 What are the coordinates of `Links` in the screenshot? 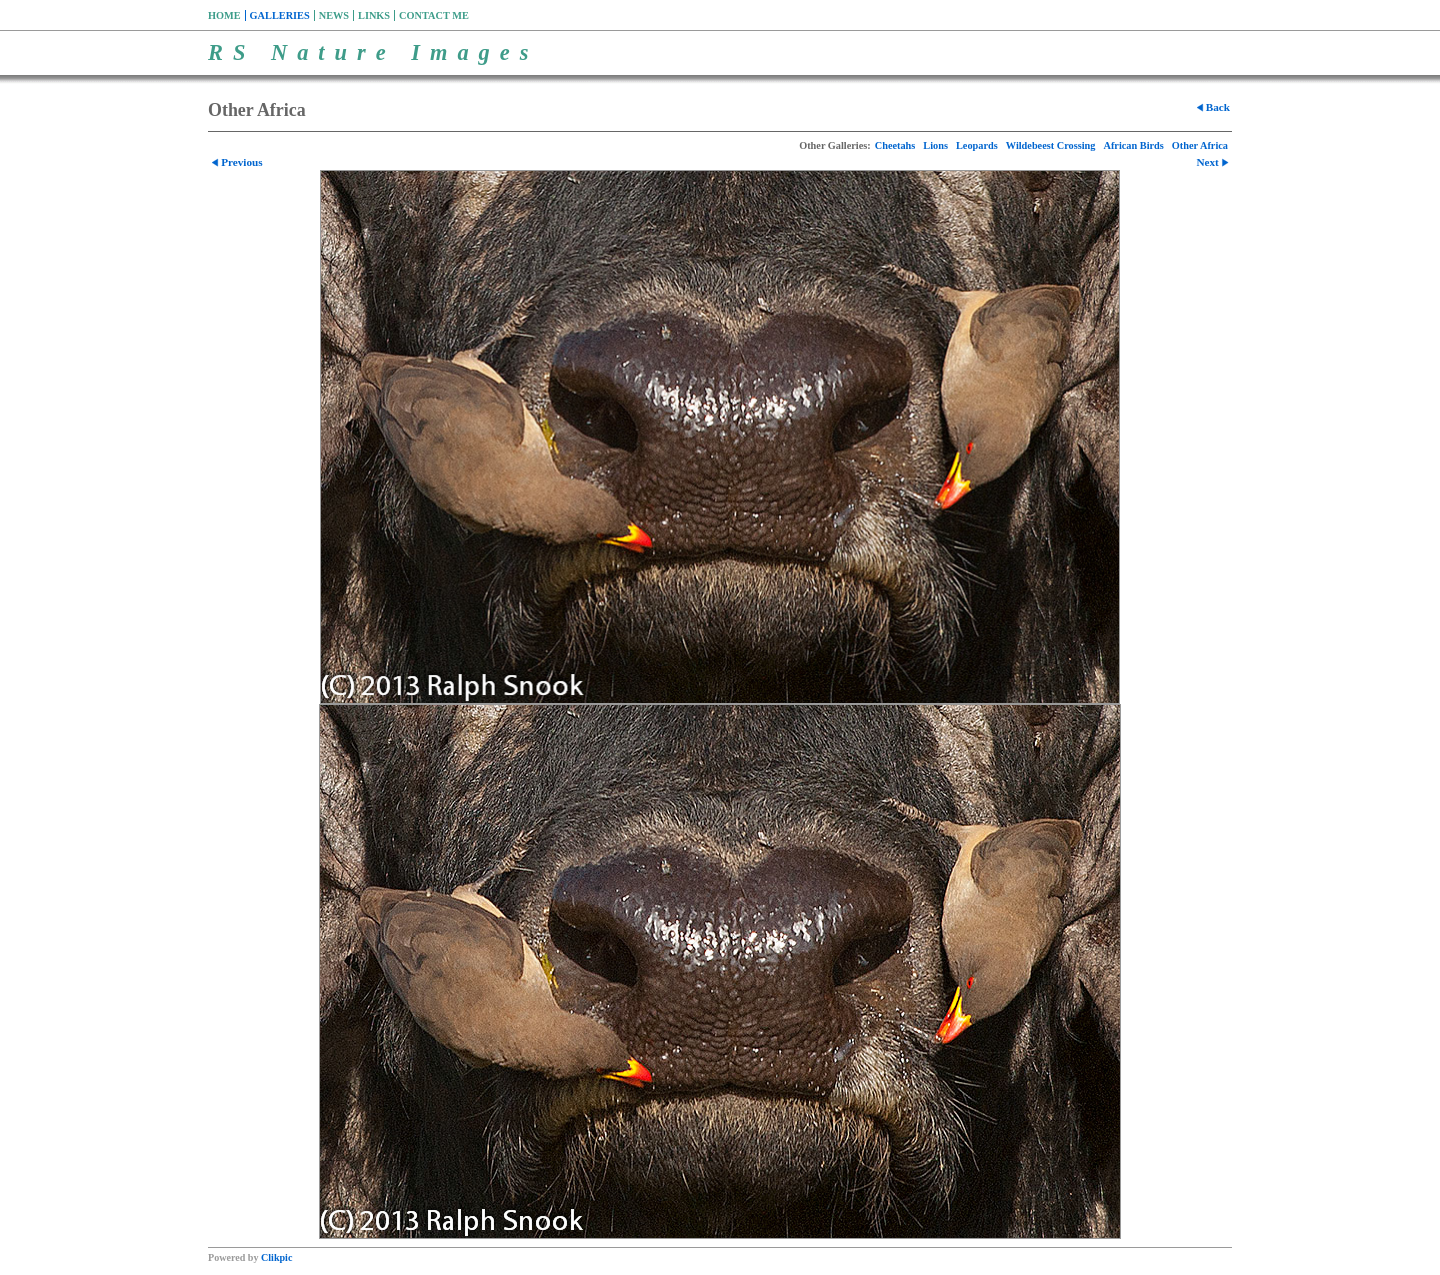 It's located at (374, 15).